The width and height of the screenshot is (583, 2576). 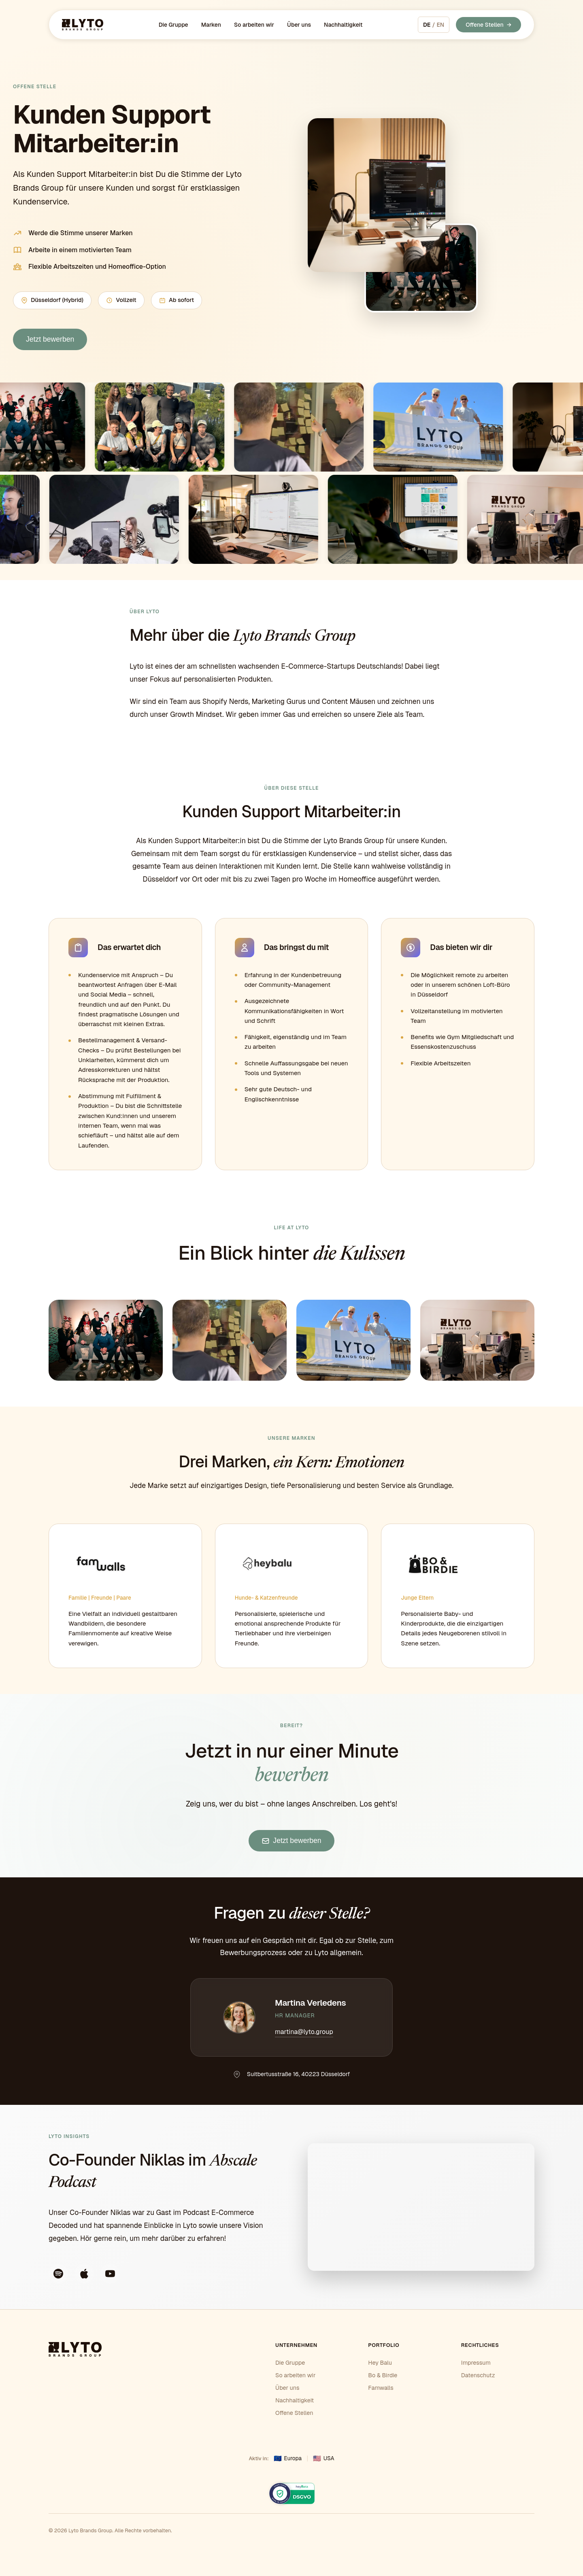 What do you see at coordinates (299, 24) in the screenshot?
I see `Über uns` at bounding box center [299, 24].